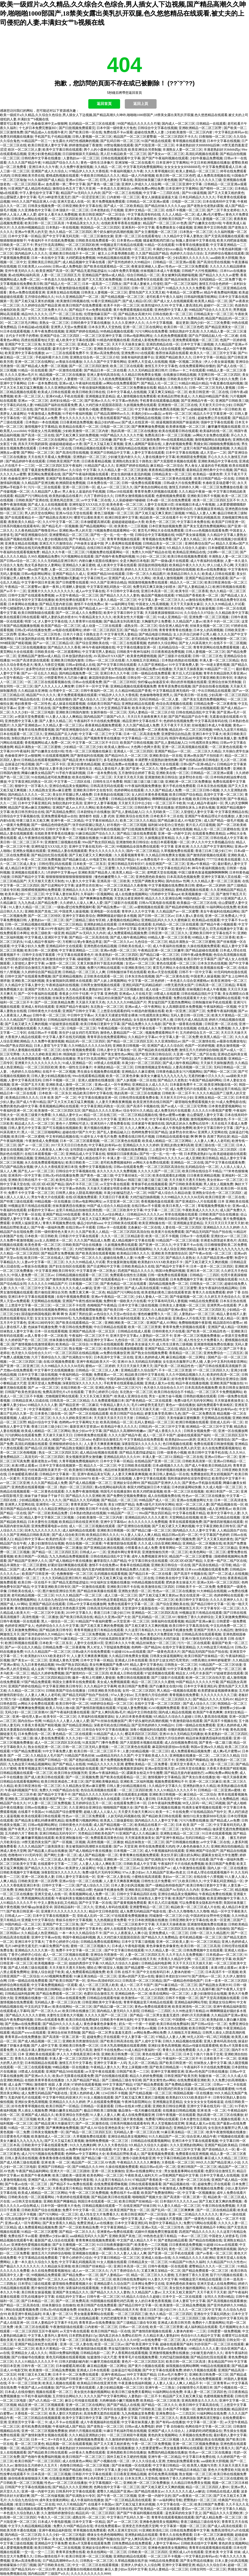  I want to click on 在线观看成人字幕吗, so click(15, 2011).